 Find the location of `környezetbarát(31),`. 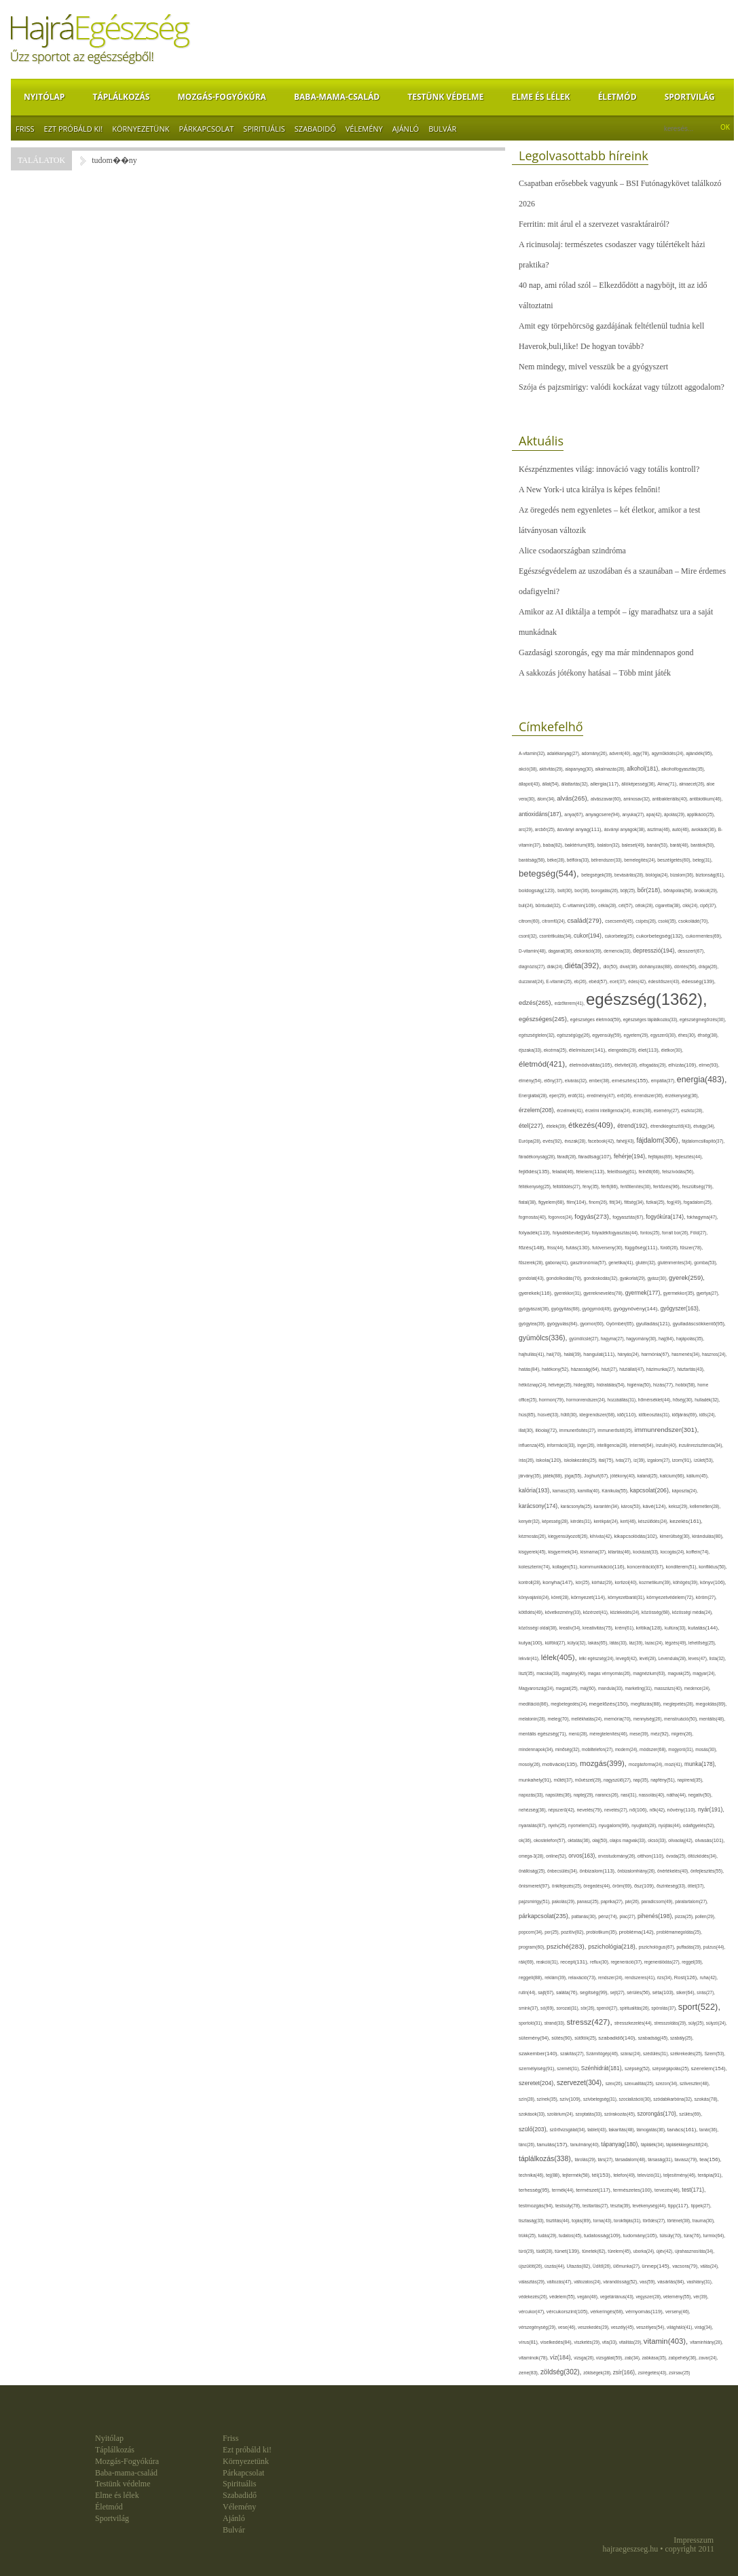

környezetbarát(31), is located at coordinates (627, 1597).